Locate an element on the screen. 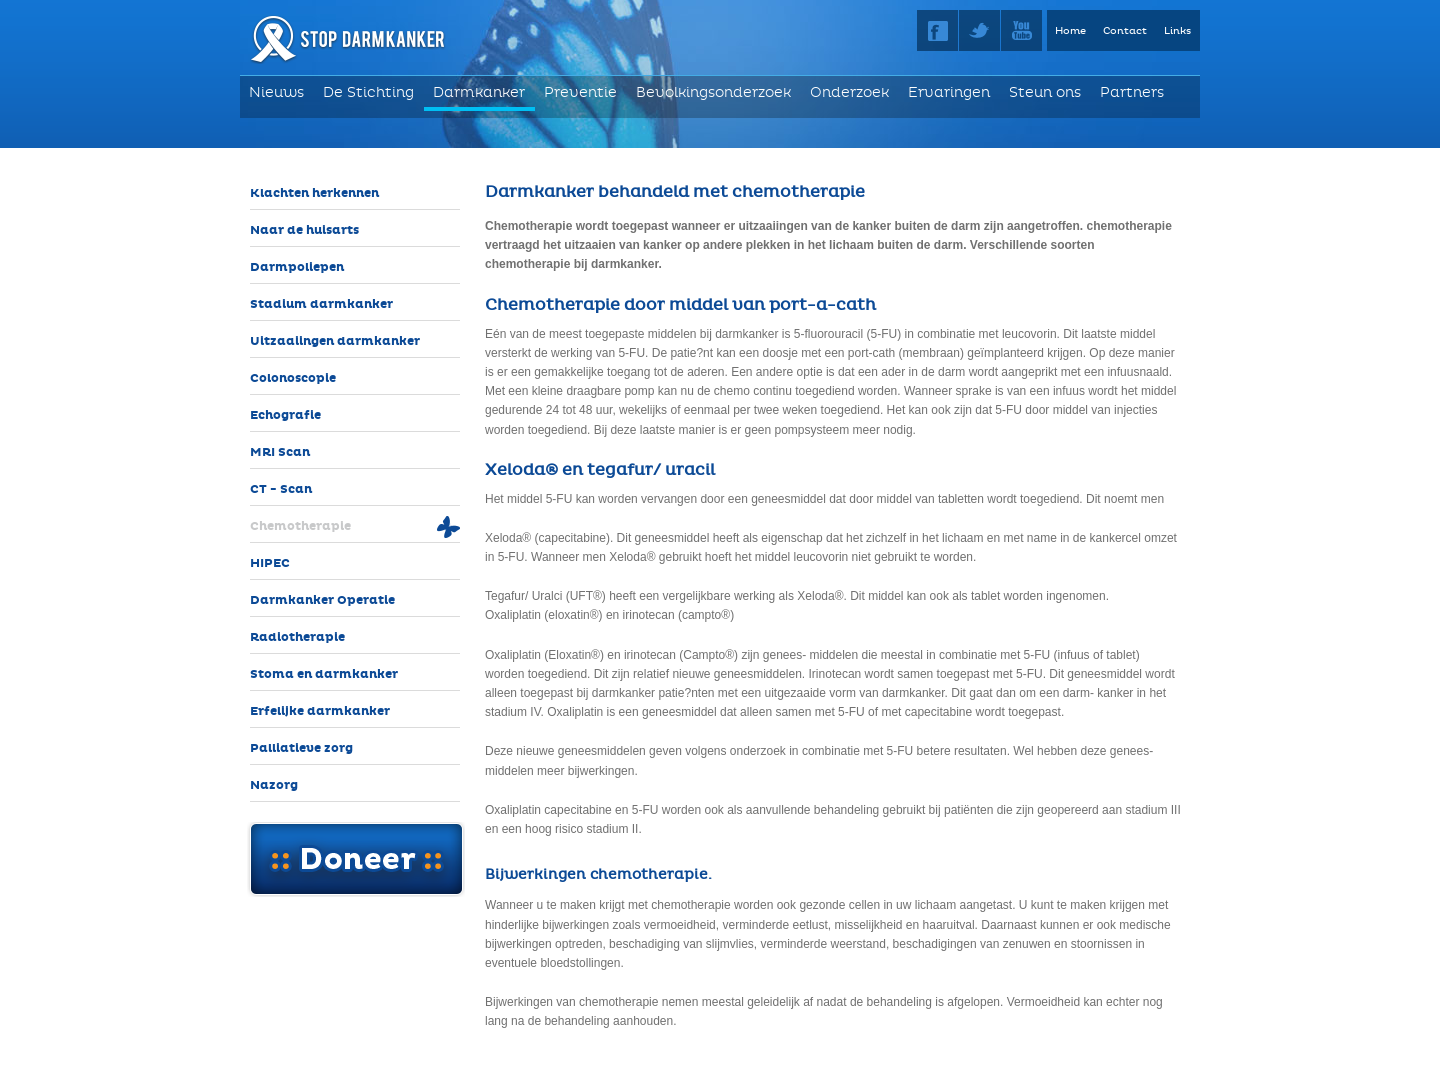 This screenshot has width=1440, height=1081. Links is located at coordinates (1177, 31).